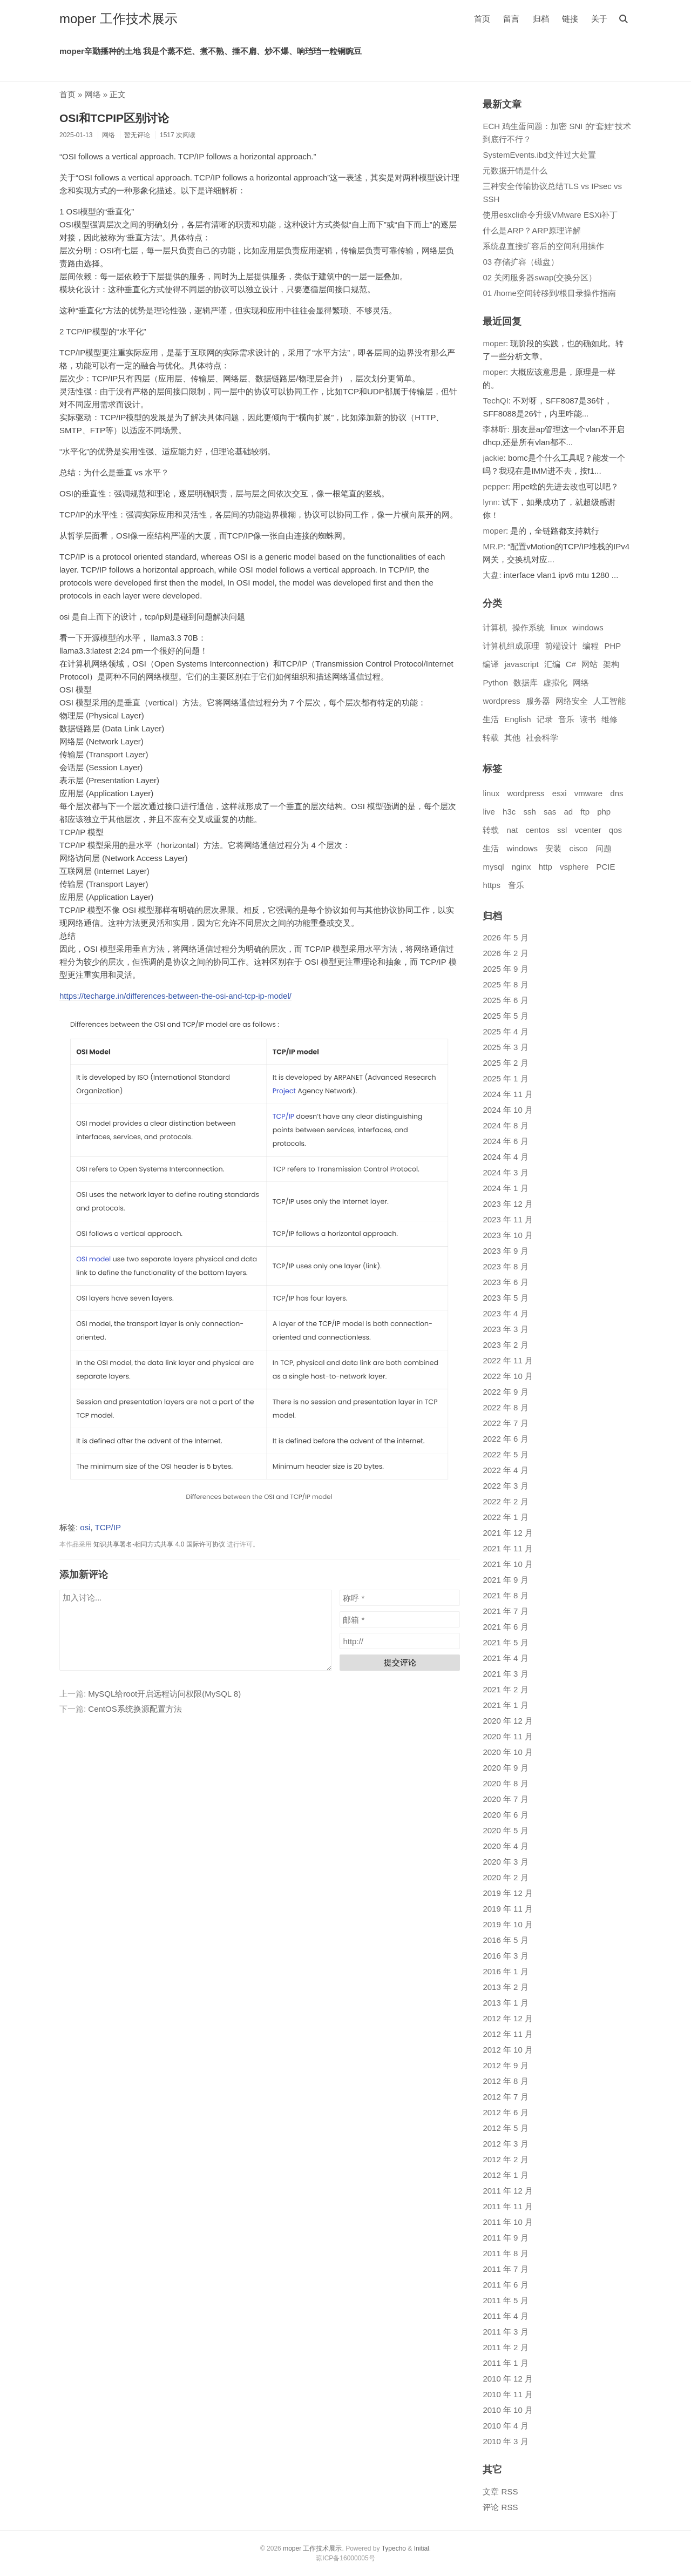 The height and width of the screenshot is (2576, 691). What do you see at coordinates (505, 2269) in the screenshot?
I see `2011 年 7 月` at bounding box center [505, 2269].